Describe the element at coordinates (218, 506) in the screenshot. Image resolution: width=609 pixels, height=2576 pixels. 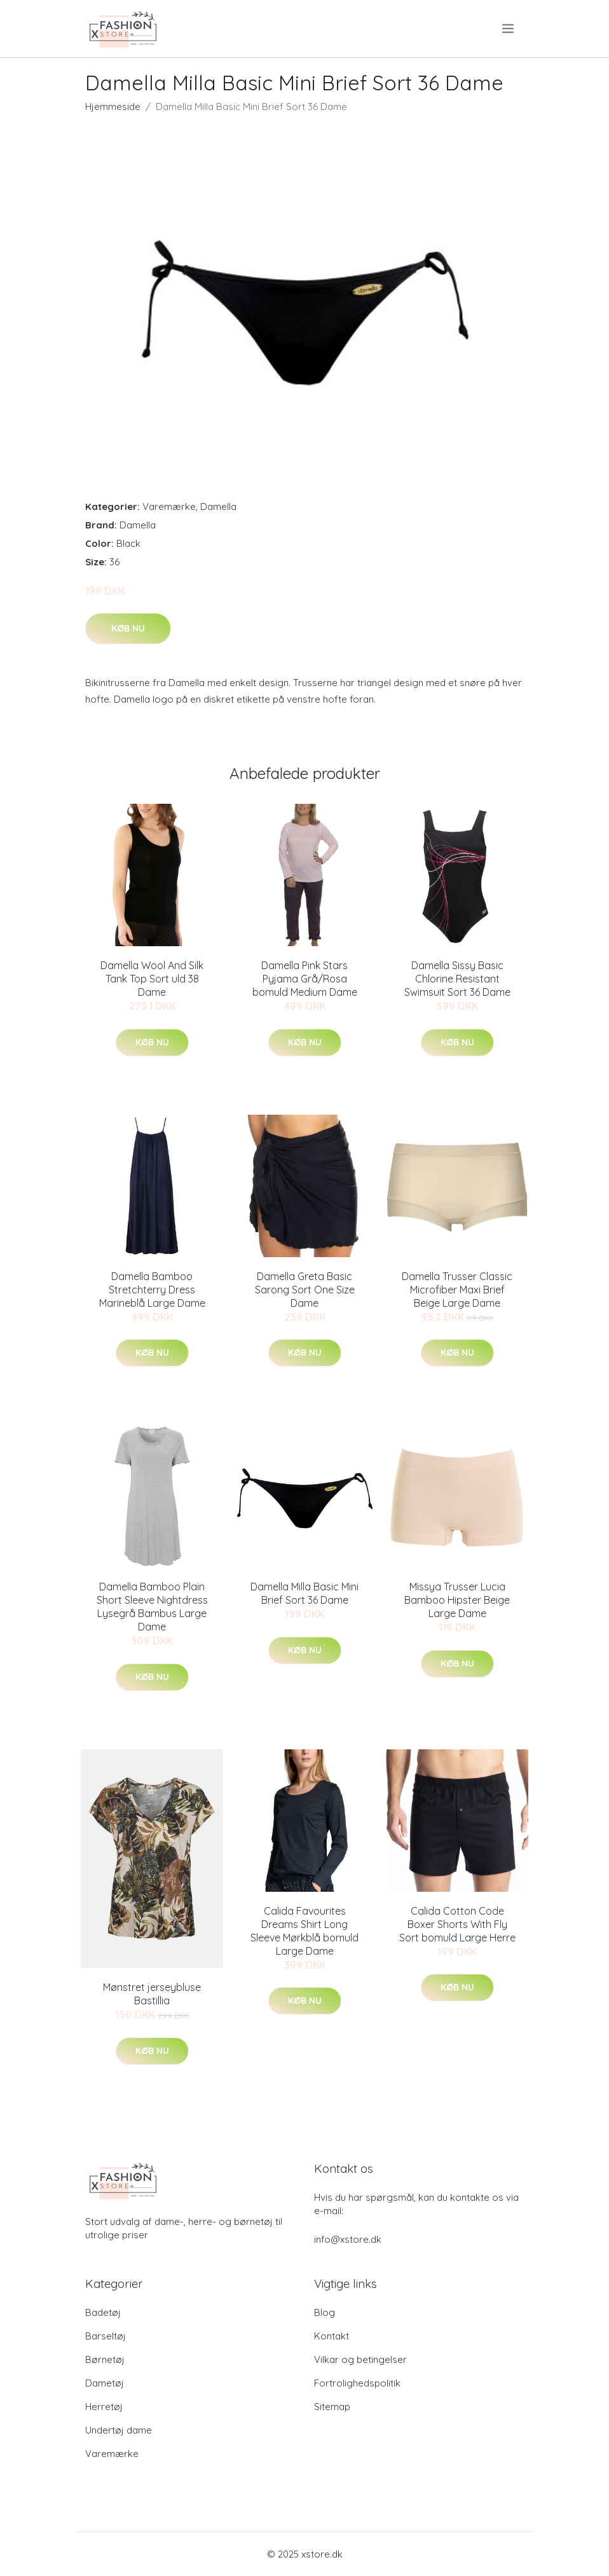
I see `Damella` at that location.